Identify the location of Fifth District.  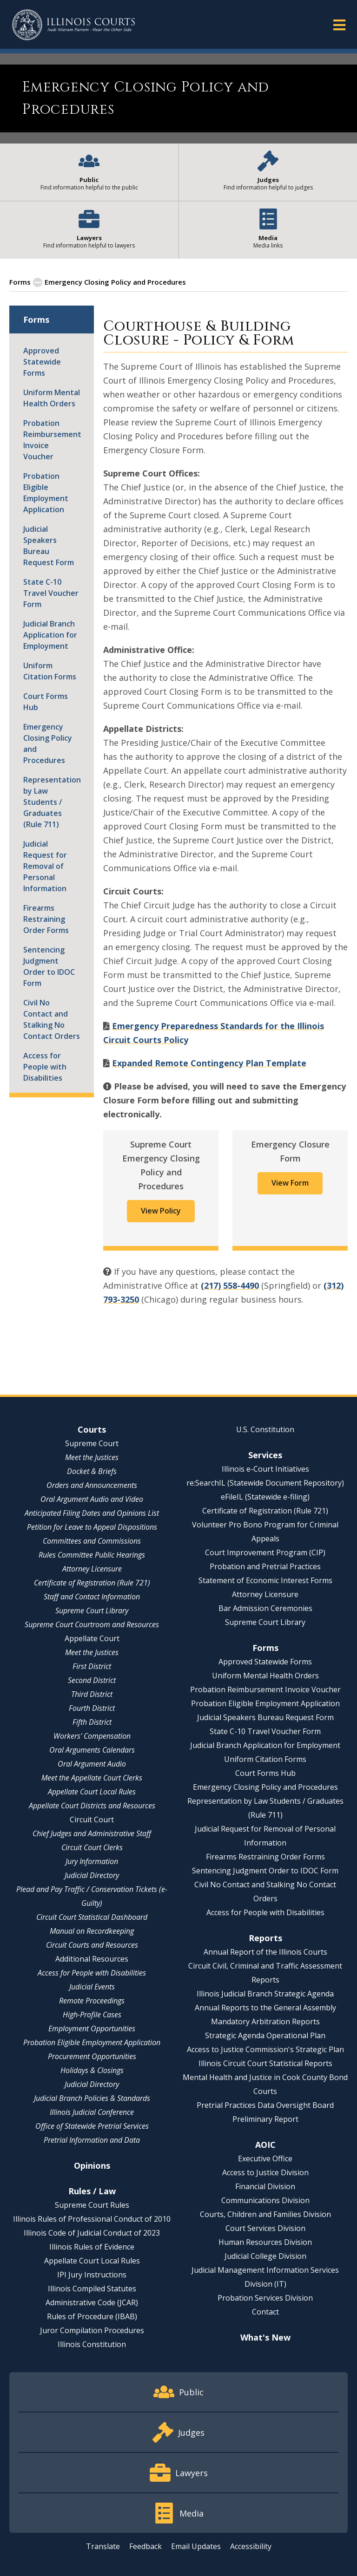
(92, 1722).